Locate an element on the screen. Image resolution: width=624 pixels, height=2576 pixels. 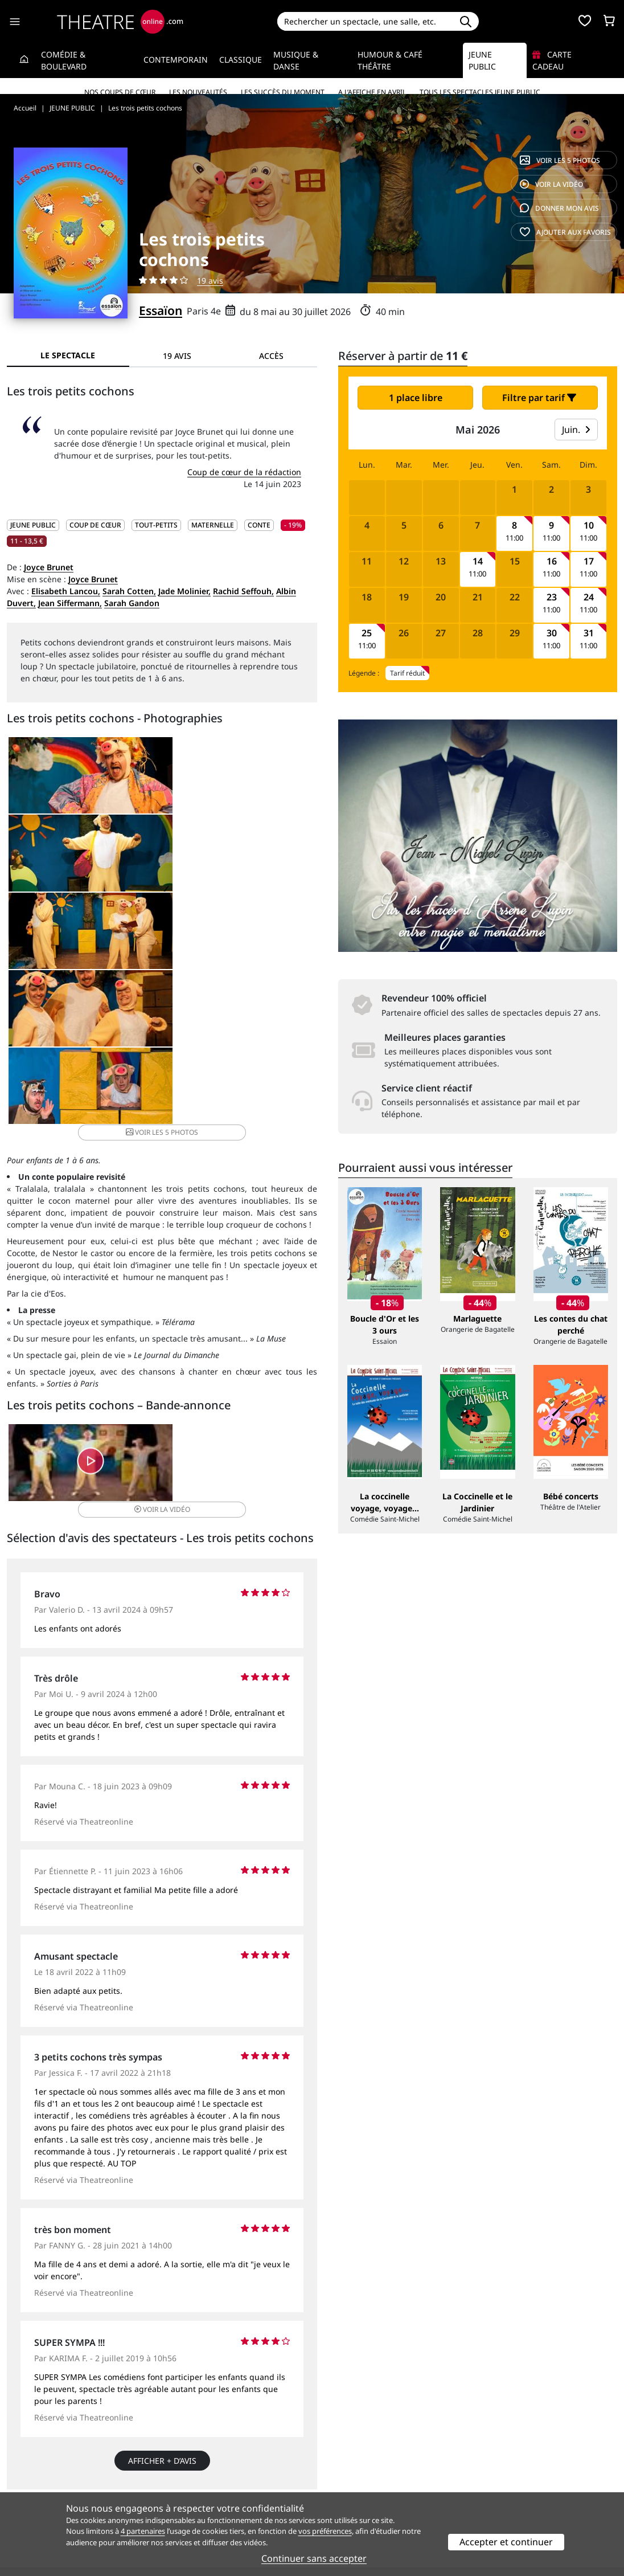
Contemporain is located at coordinates (175, 59).